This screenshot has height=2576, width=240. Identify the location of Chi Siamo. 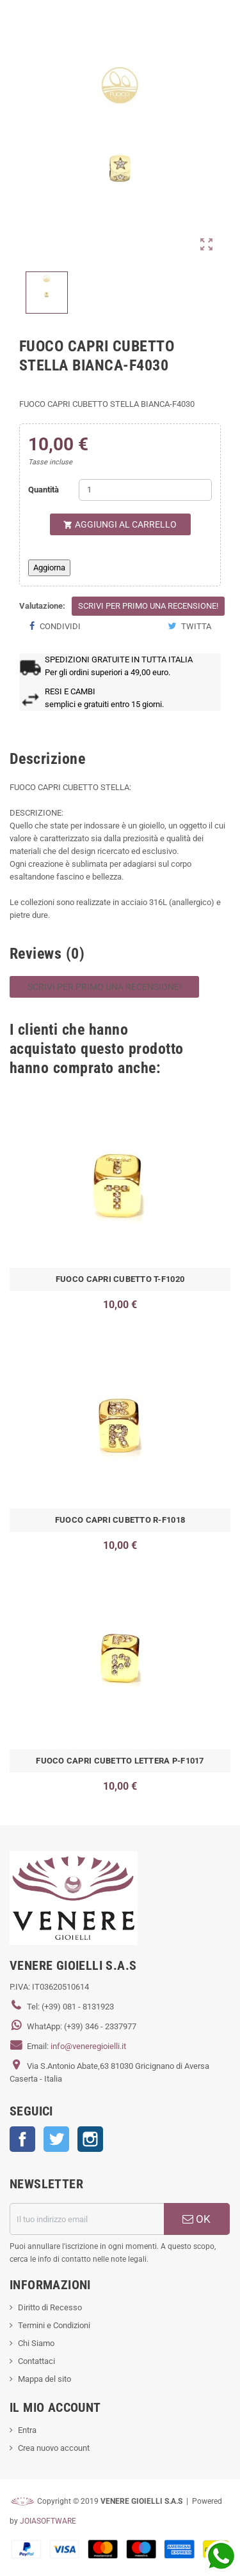
(36, 2343).